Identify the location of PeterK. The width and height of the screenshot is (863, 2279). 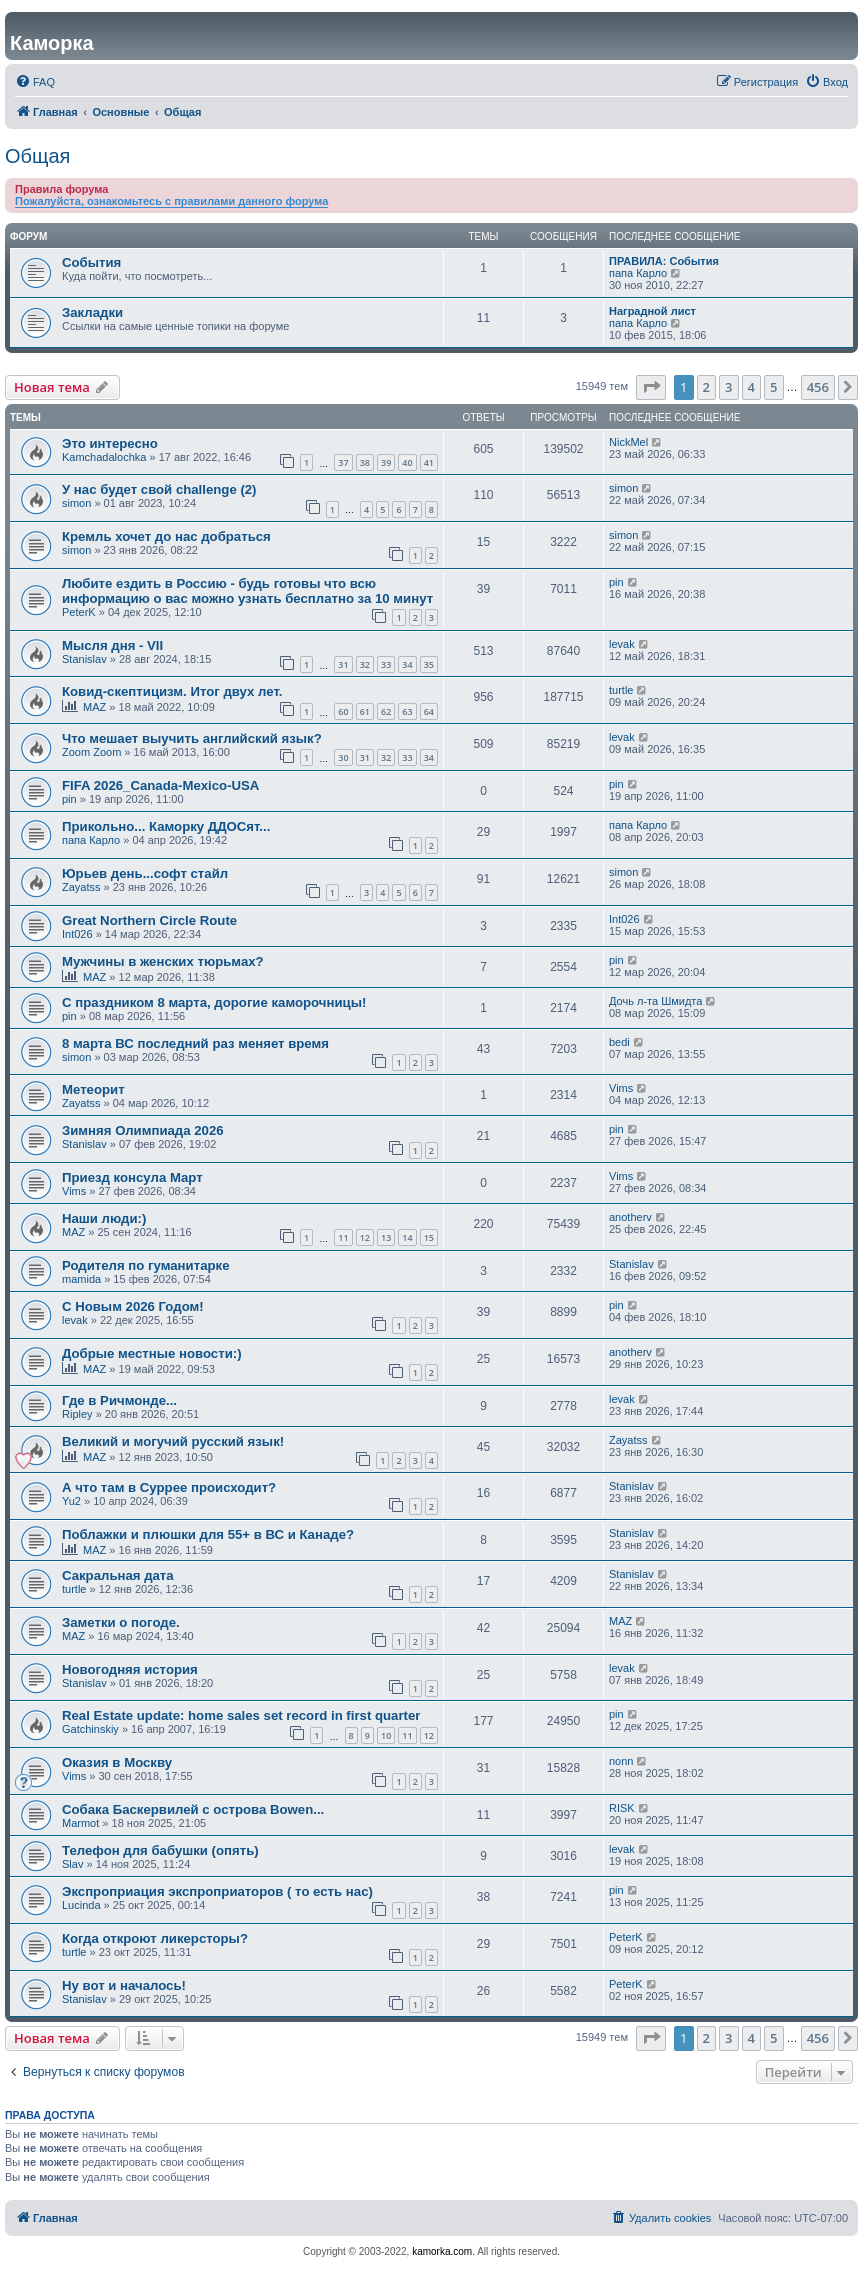
(79, 612).